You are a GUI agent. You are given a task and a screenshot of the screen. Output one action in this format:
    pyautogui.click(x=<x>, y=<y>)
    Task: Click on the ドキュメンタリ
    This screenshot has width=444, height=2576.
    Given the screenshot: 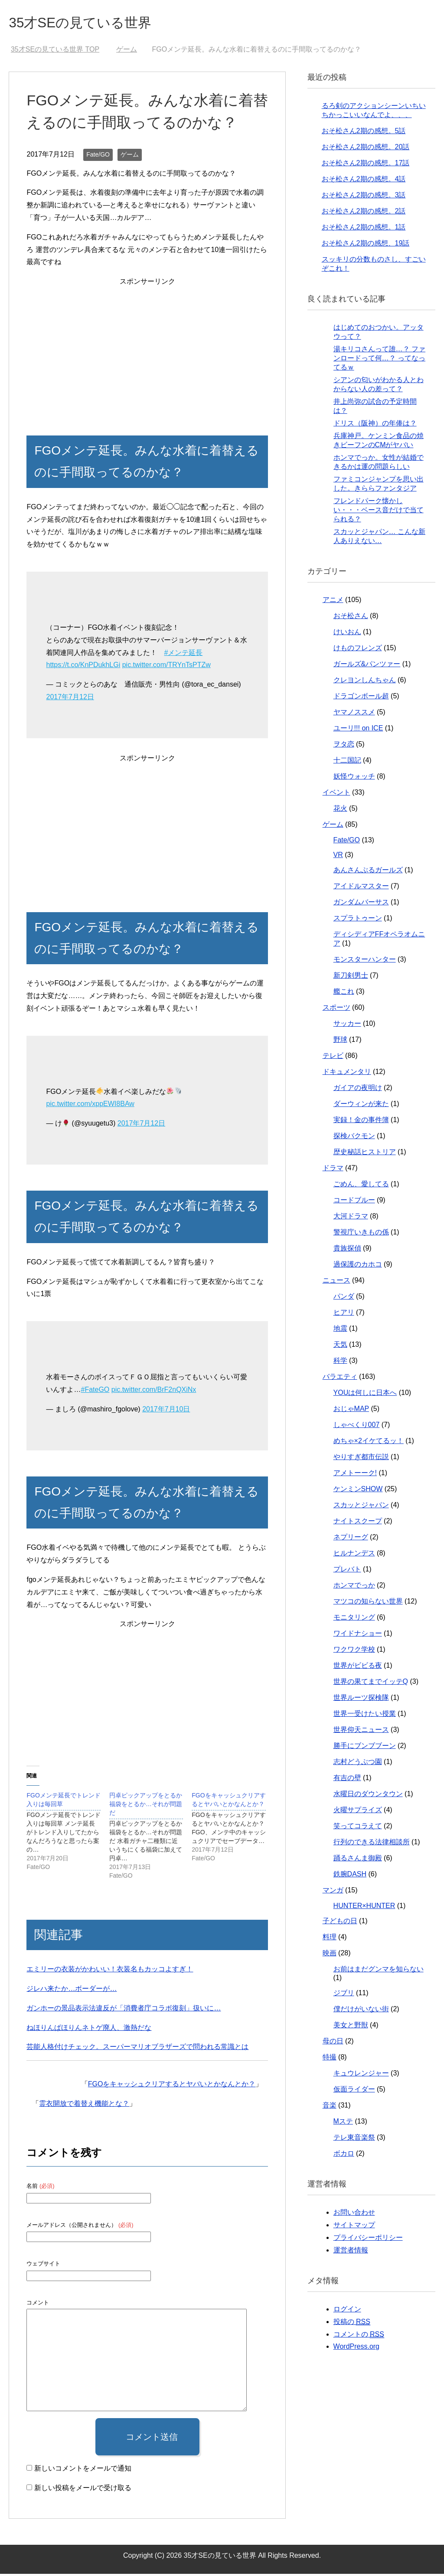 What is the action you would take?
    pyautogui.click(x=347, y=1073)
    